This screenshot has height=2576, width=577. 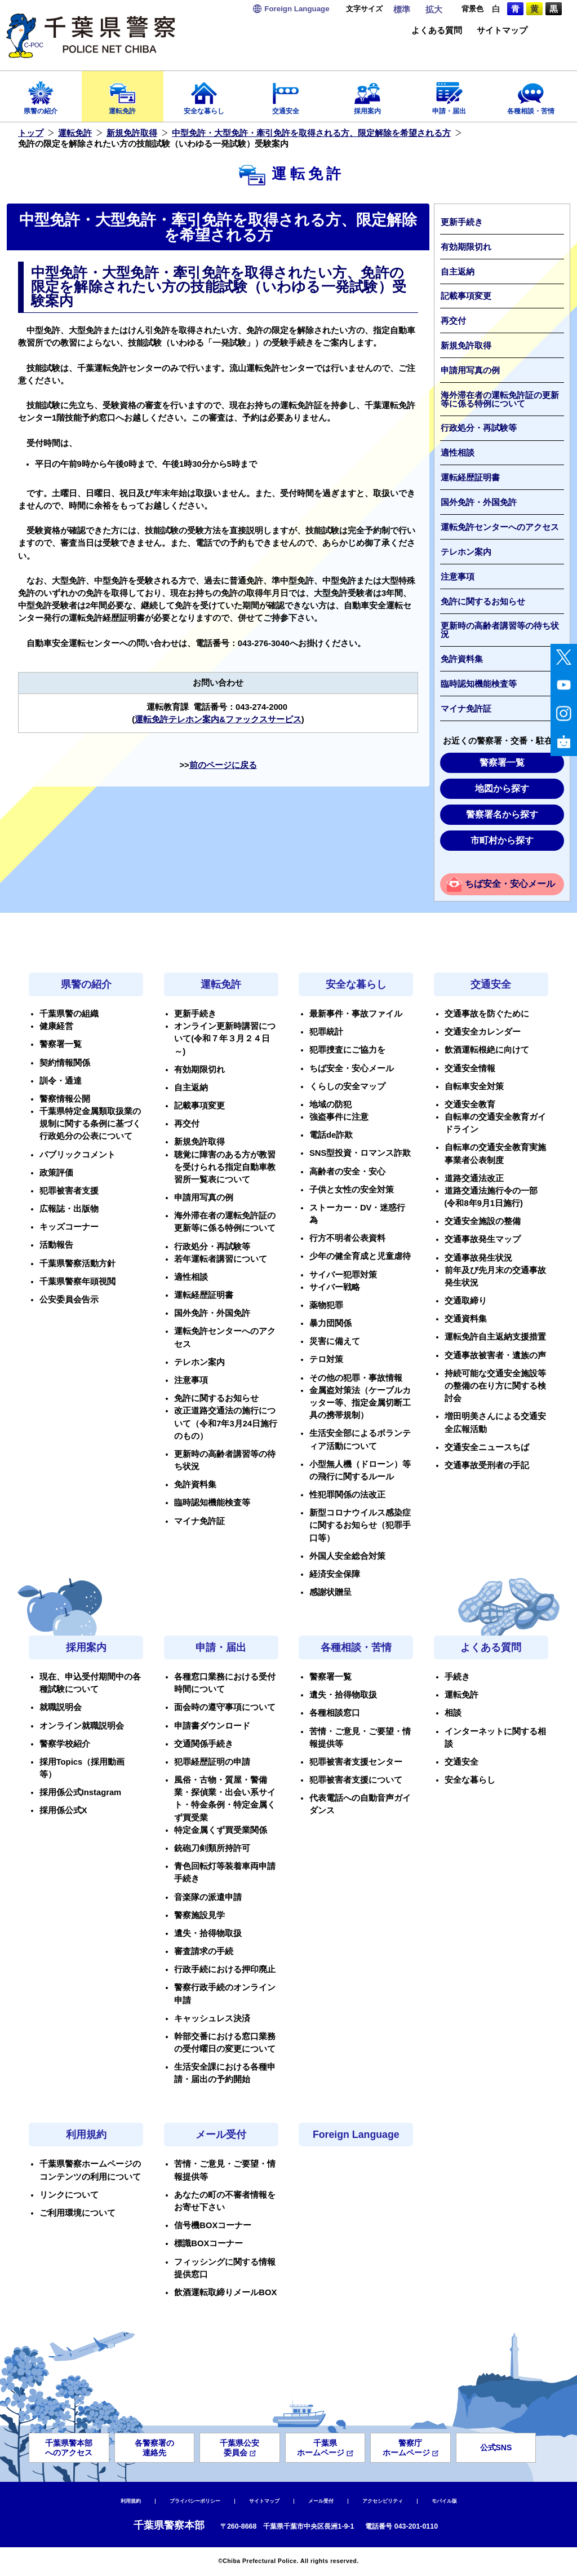 What do you see at coordinates (64, 1098) in the screenshot?
I see `警察情報公開` at bounding box center [64, 1098].